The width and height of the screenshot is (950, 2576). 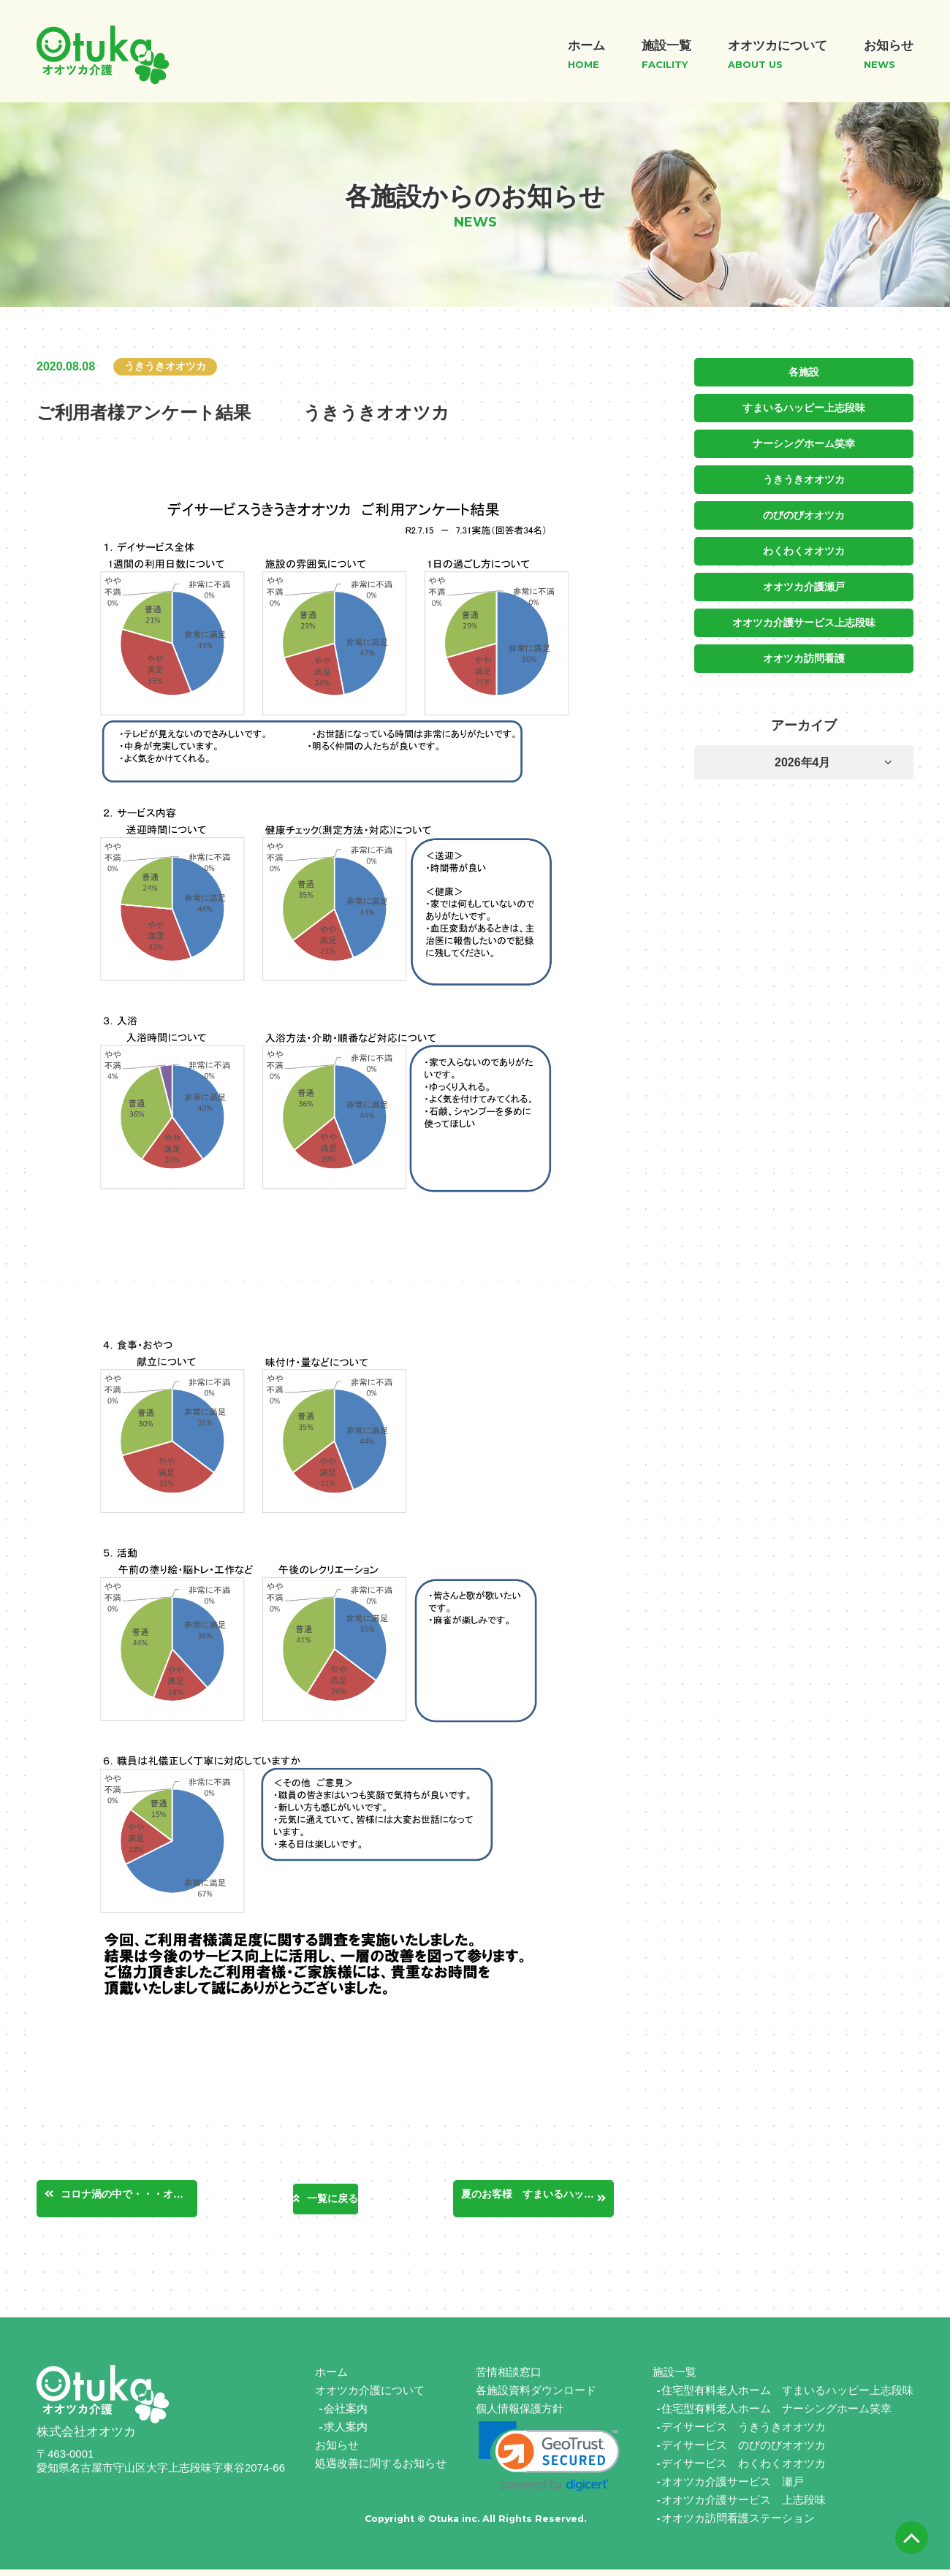 What do you see at coordinates (536, 2397) in the screenshot?
I see `各施設資料ダウンロード` at bounding box center [536, 2397].